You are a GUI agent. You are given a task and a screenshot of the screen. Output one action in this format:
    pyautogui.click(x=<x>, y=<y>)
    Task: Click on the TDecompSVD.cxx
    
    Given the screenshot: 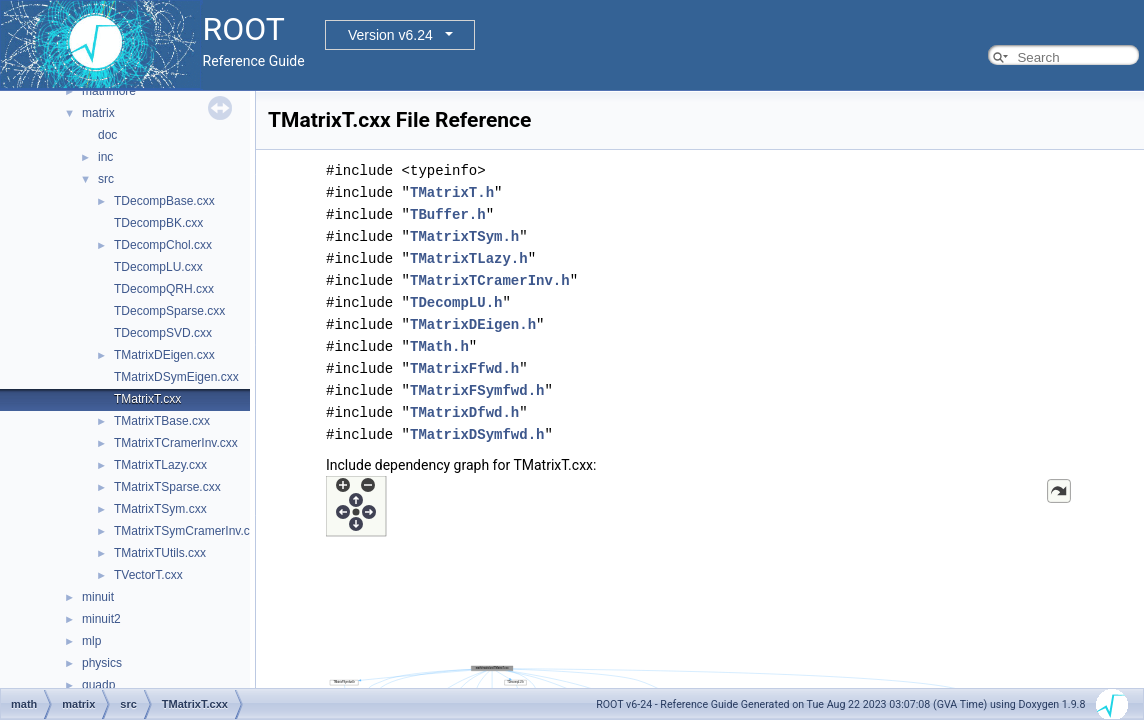 What is the action you would take?
    pyautogui.click(x=163, y=333)
    